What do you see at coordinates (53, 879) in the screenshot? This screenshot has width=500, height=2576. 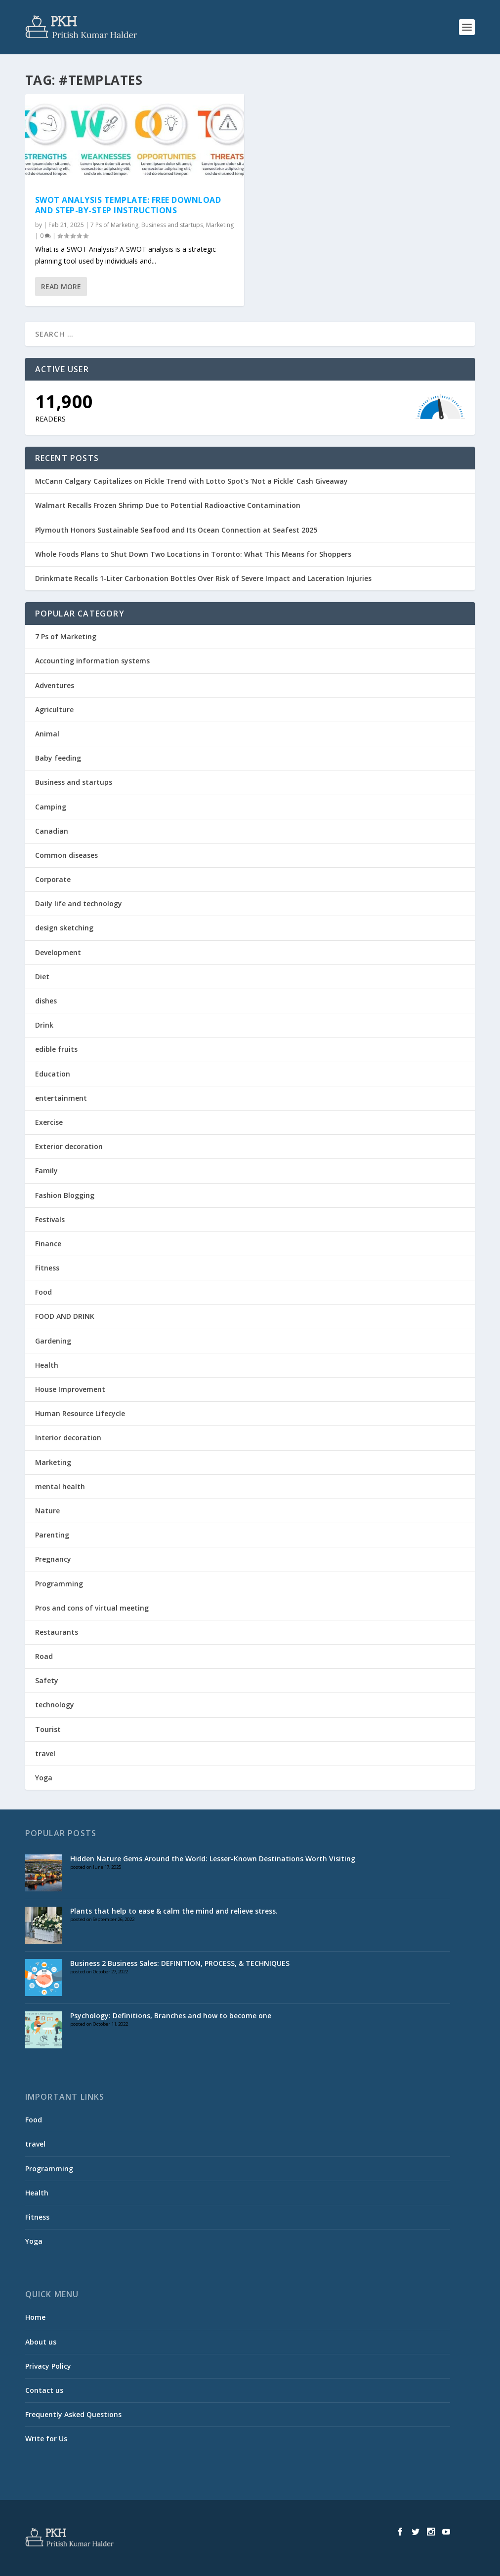 I see `Corporate` at bounding box center [53, 879].